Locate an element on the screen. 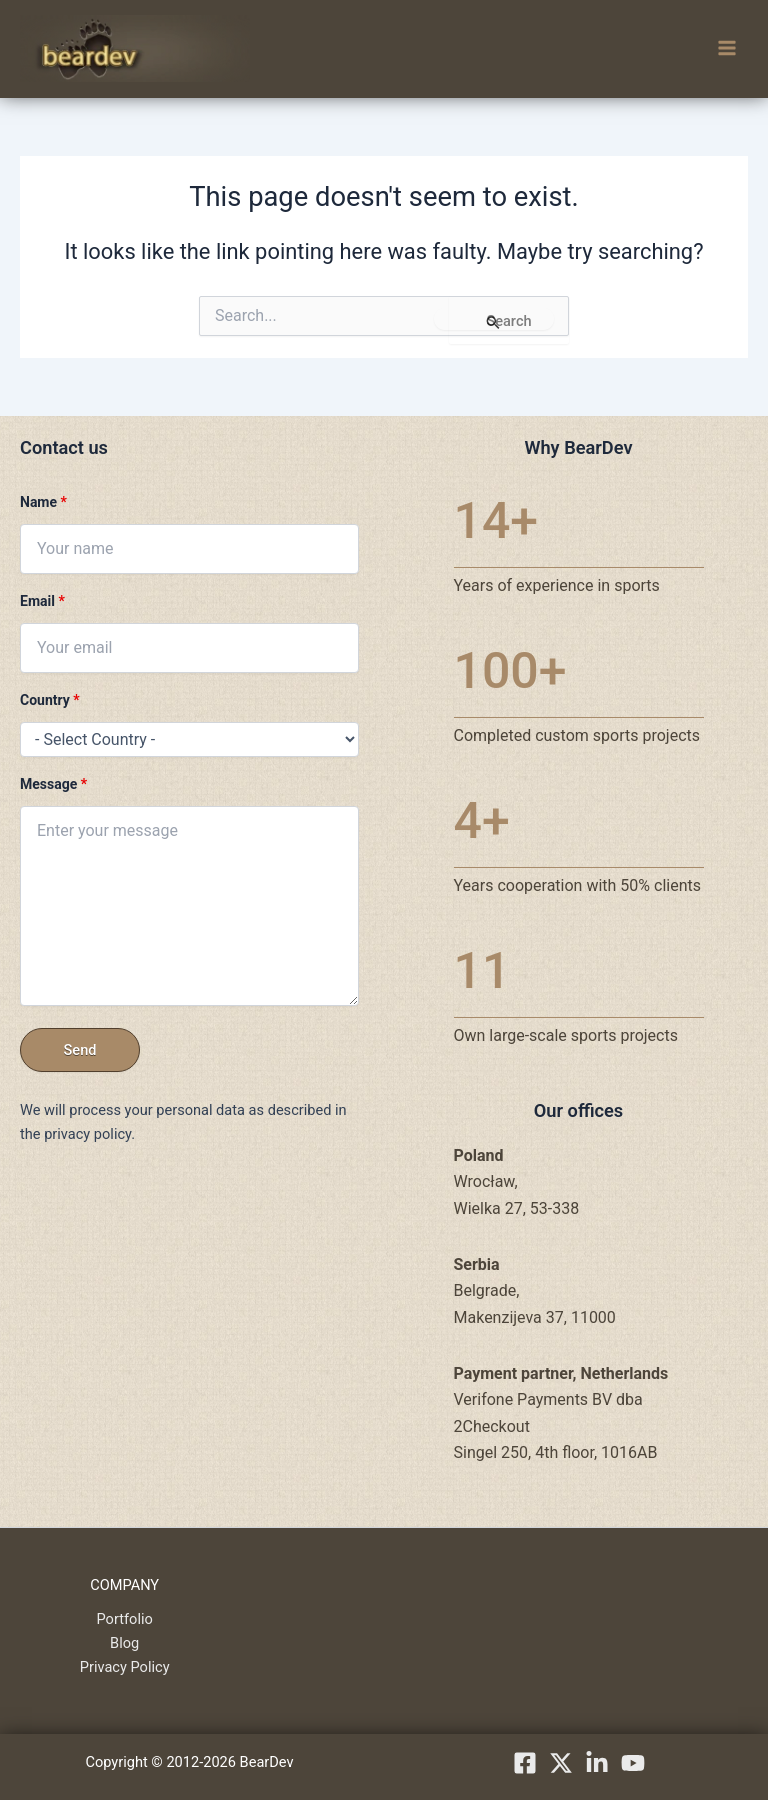  Blog is located at coordinates (124, 1643).